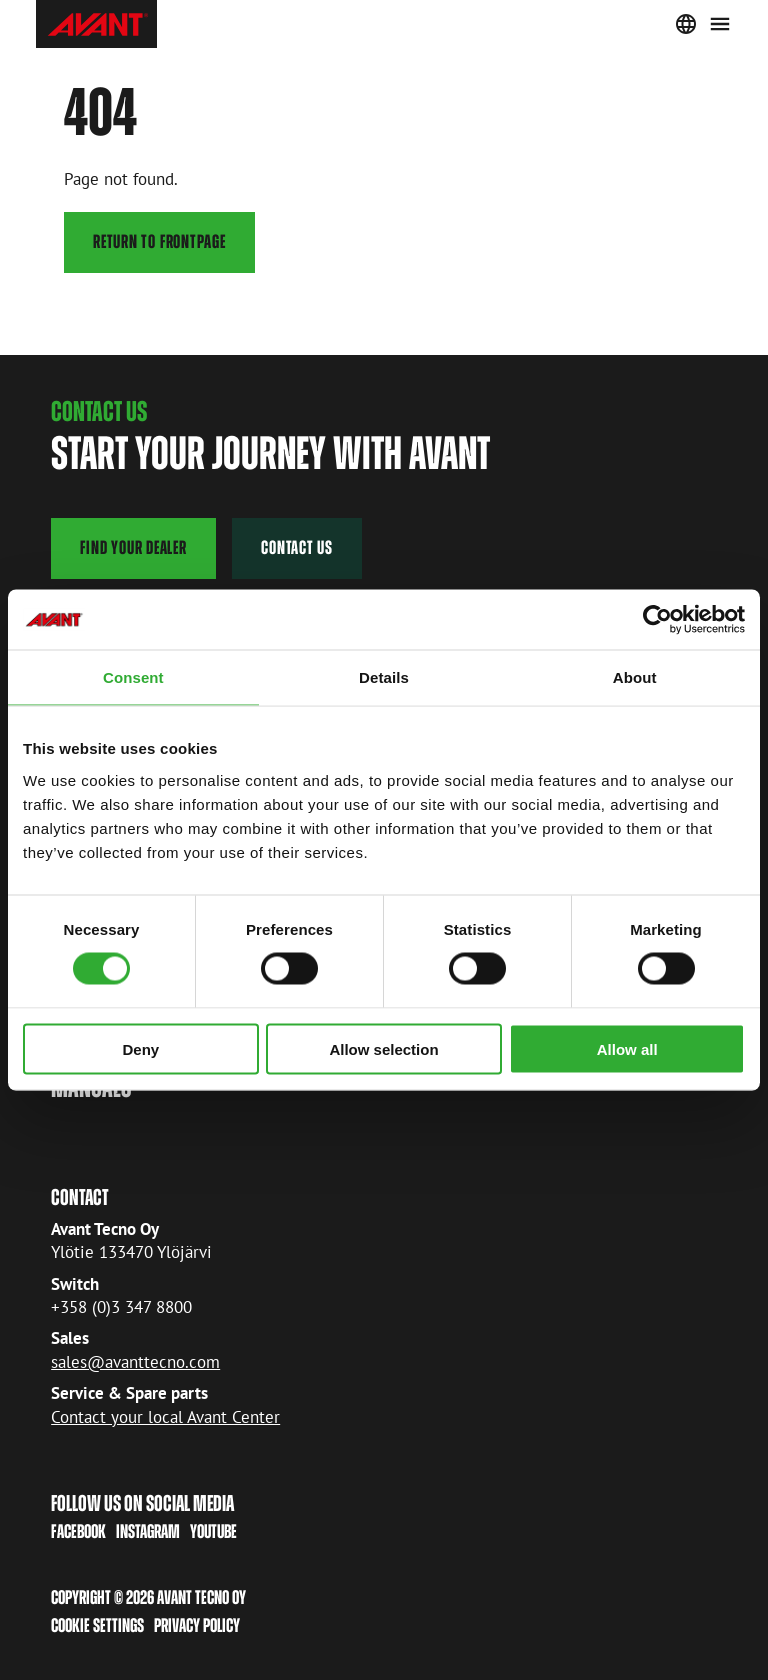 The height and width of the screenshot is (1680, 768). Describe the element at coordinates (133, 677) in the screenshot. I see `Consent [tab]` at that location.